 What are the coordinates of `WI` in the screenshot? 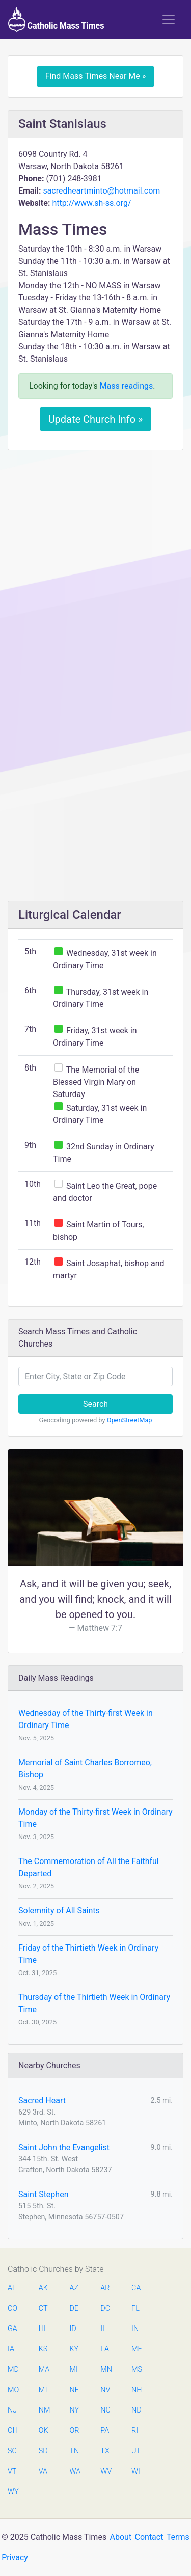 It's located at (135, 2471).